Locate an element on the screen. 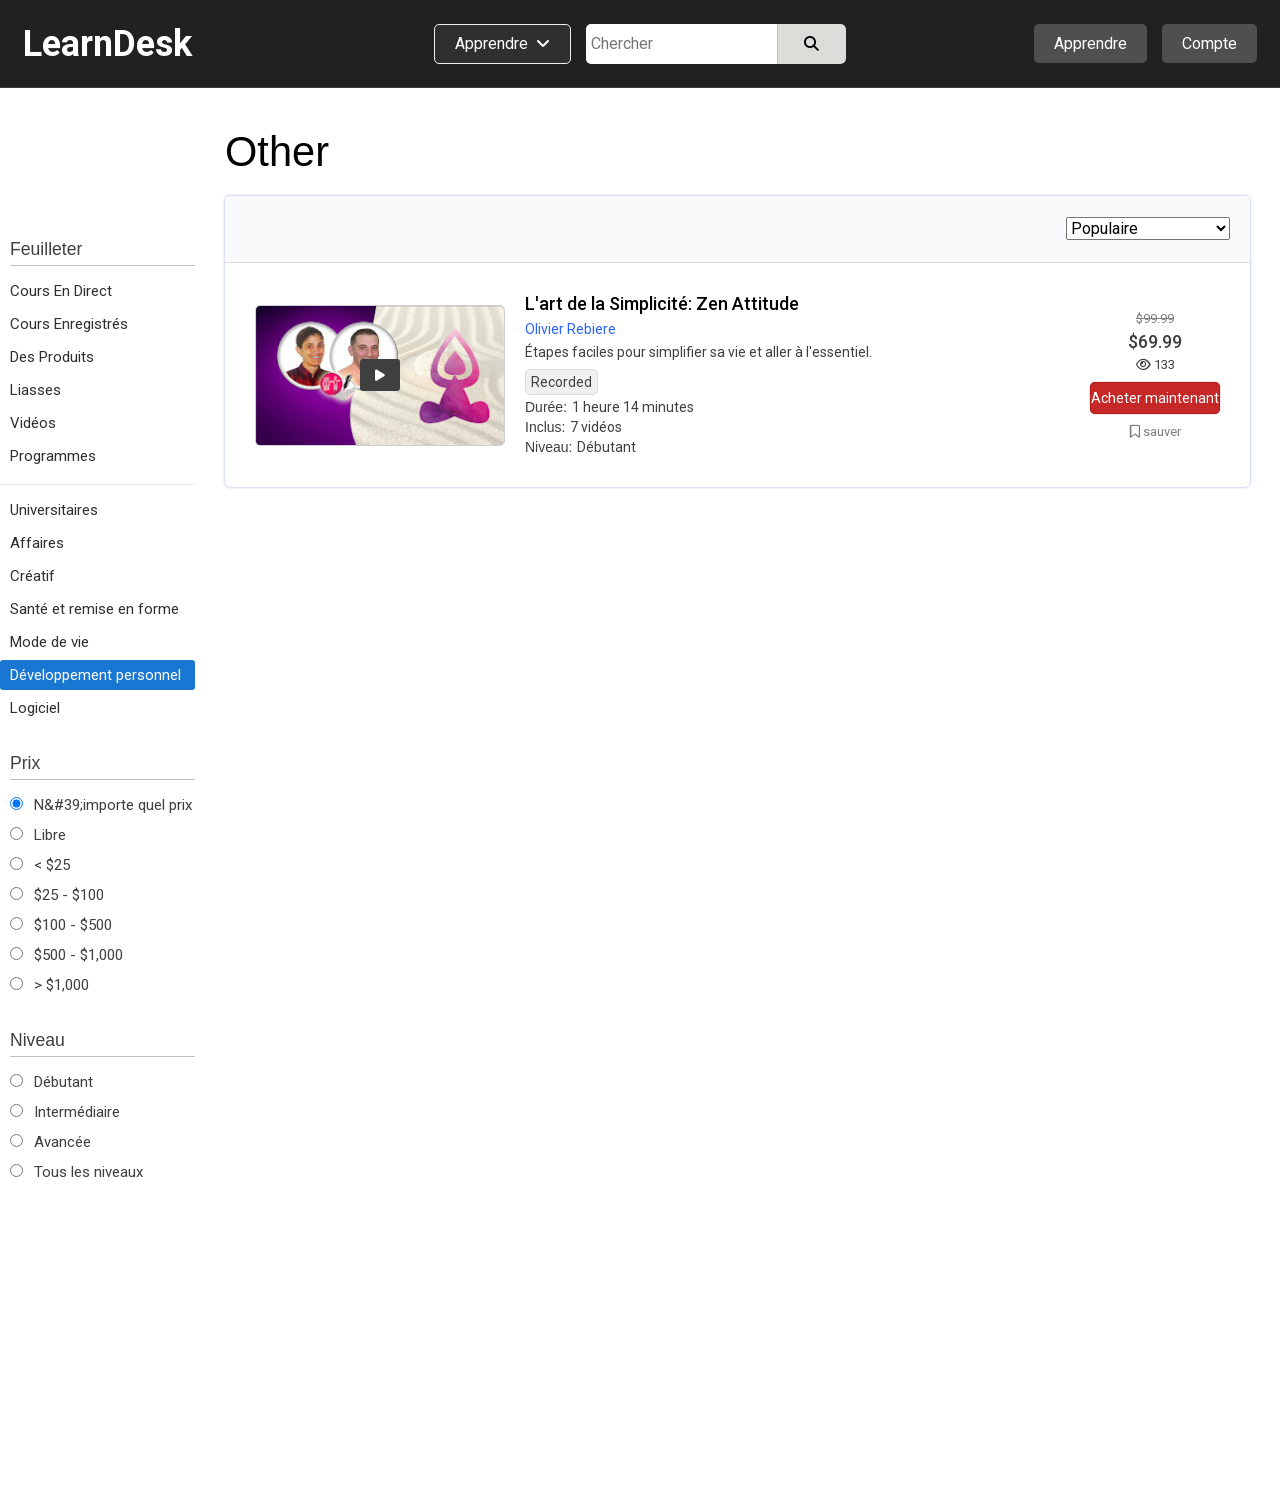 Image resolution: width=1280 pixels, height=1505 pixels. Tous les niveaux is located at coordinates (76, 1172).